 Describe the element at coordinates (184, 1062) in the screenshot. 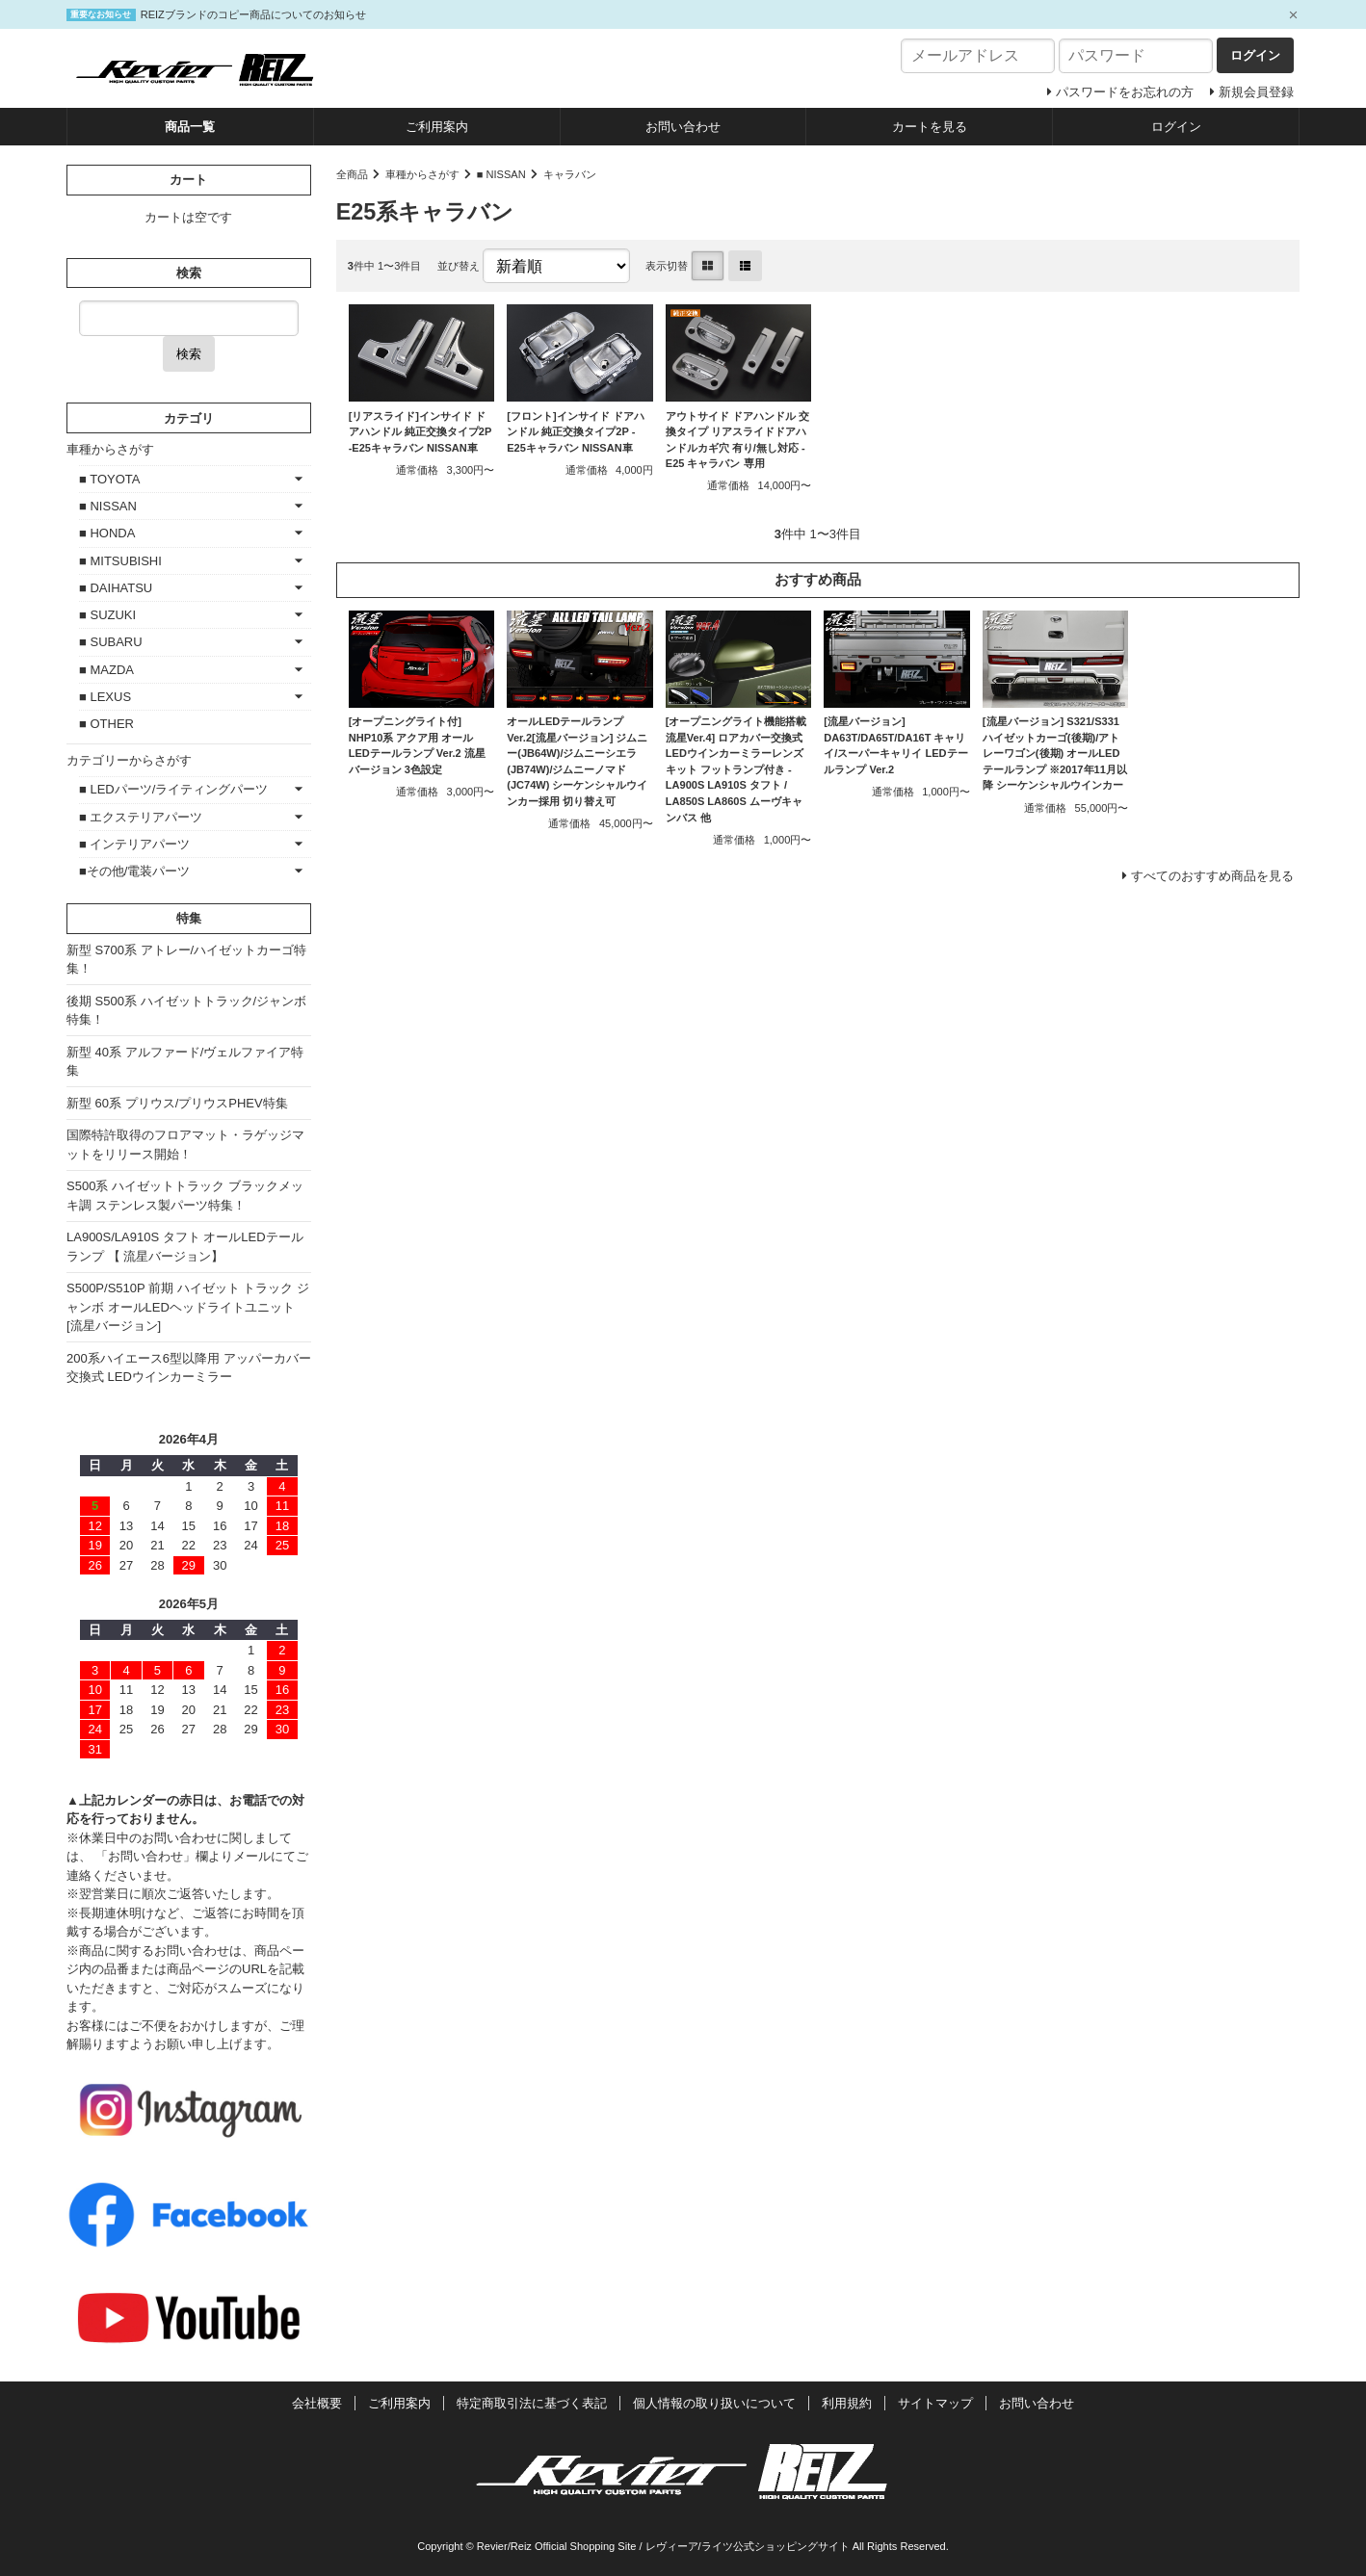

I see `新型 40系 アルファード/ヴェルファイア特集` at that location.